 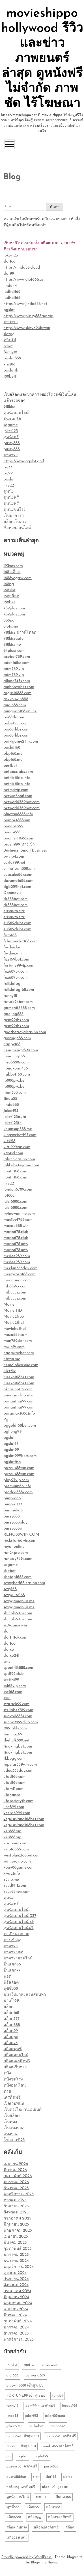 What do you see at coordinates (18, 1746) in the screenshot?
I see `tia8kingbet.com` at bounding box center [18, 1746].